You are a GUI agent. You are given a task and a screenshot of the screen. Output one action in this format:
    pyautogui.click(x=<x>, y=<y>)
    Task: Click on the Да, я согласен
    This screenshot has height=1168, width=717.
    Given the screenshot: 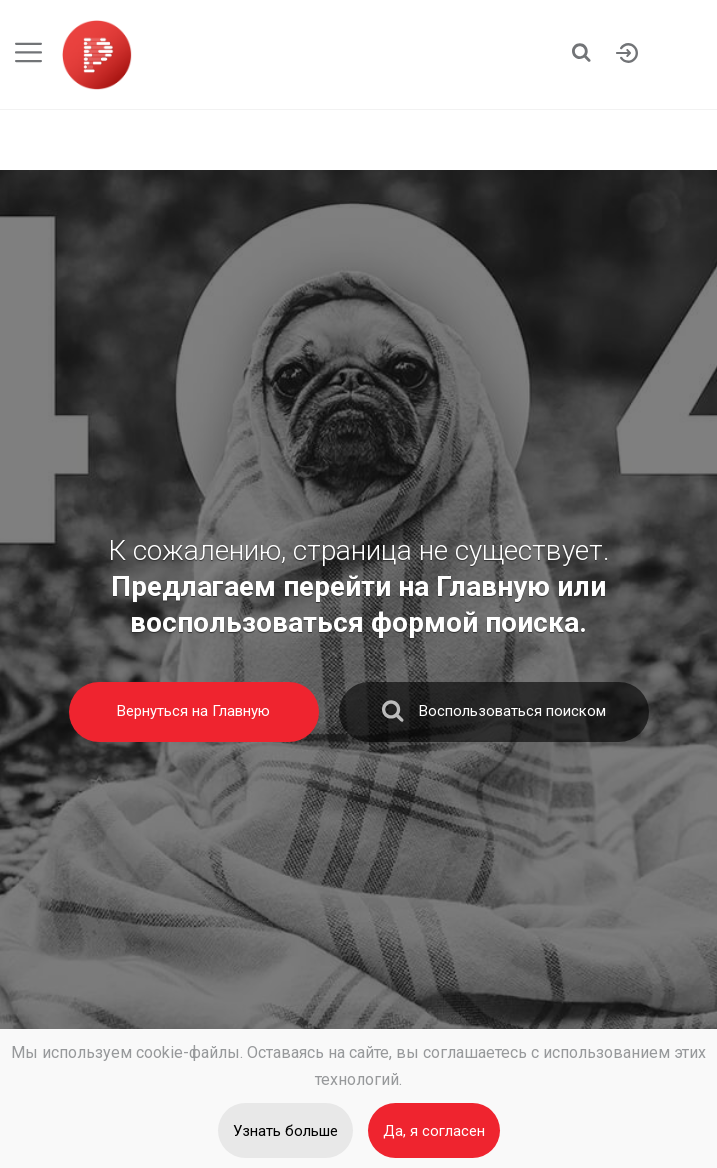 What is the action you would take?
    pyautogui.click(x=434, y=1131)
    